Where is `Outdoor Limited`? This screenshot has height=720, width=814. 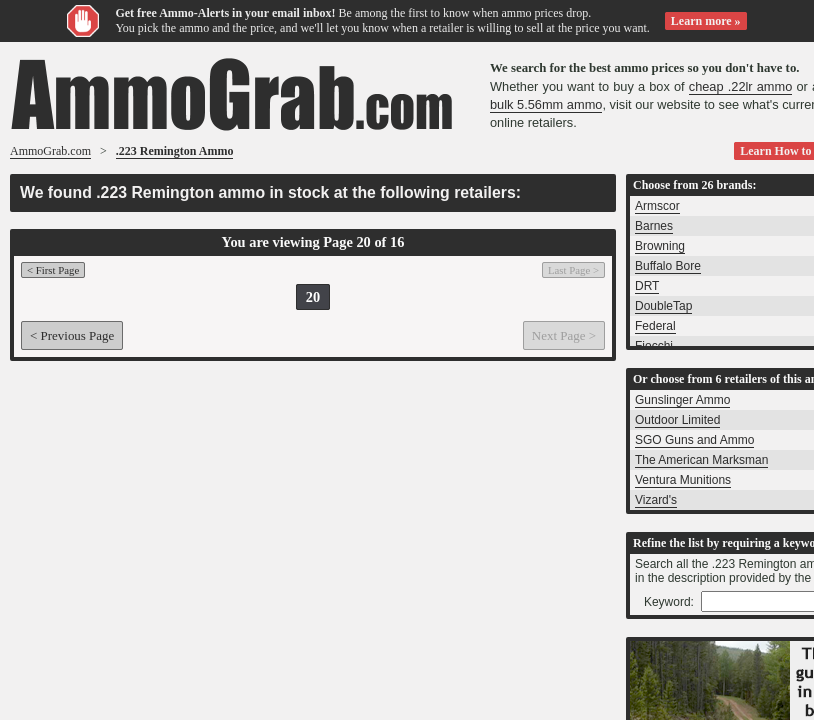 Outdoor Limited is located at coordinates (677, 420).